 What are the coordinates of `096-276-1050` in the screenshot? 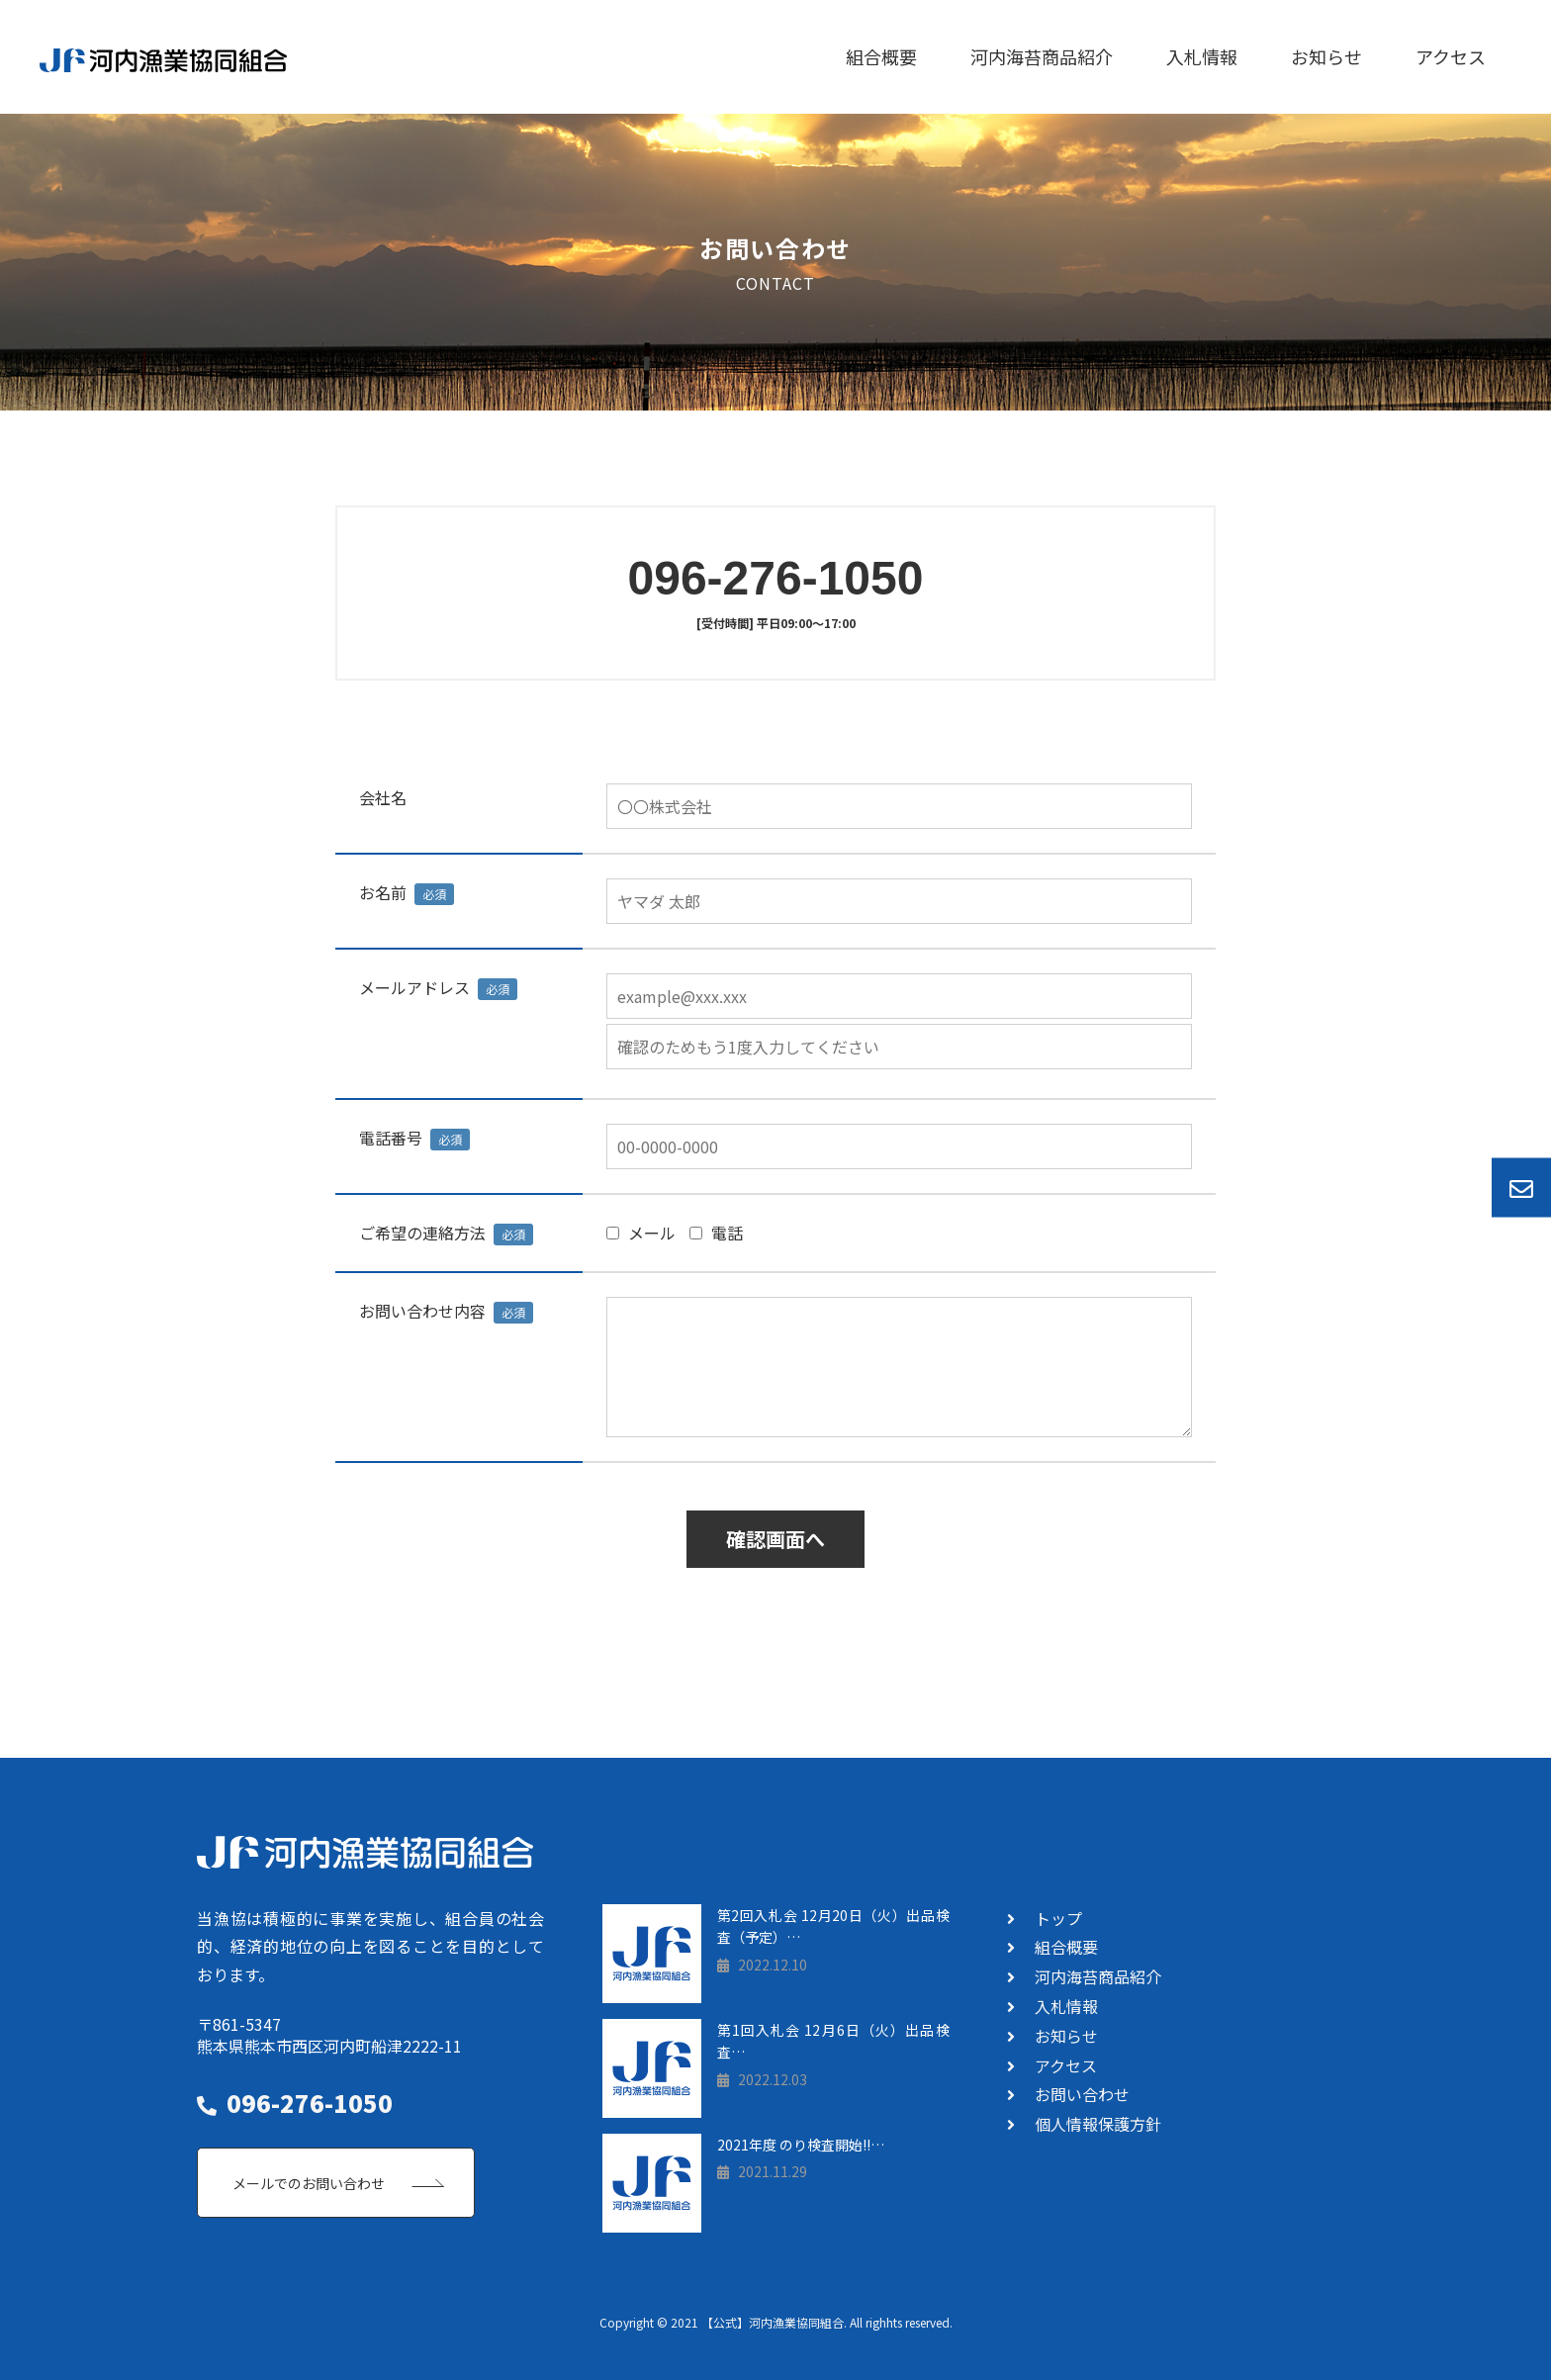 It's located at (776, 578).